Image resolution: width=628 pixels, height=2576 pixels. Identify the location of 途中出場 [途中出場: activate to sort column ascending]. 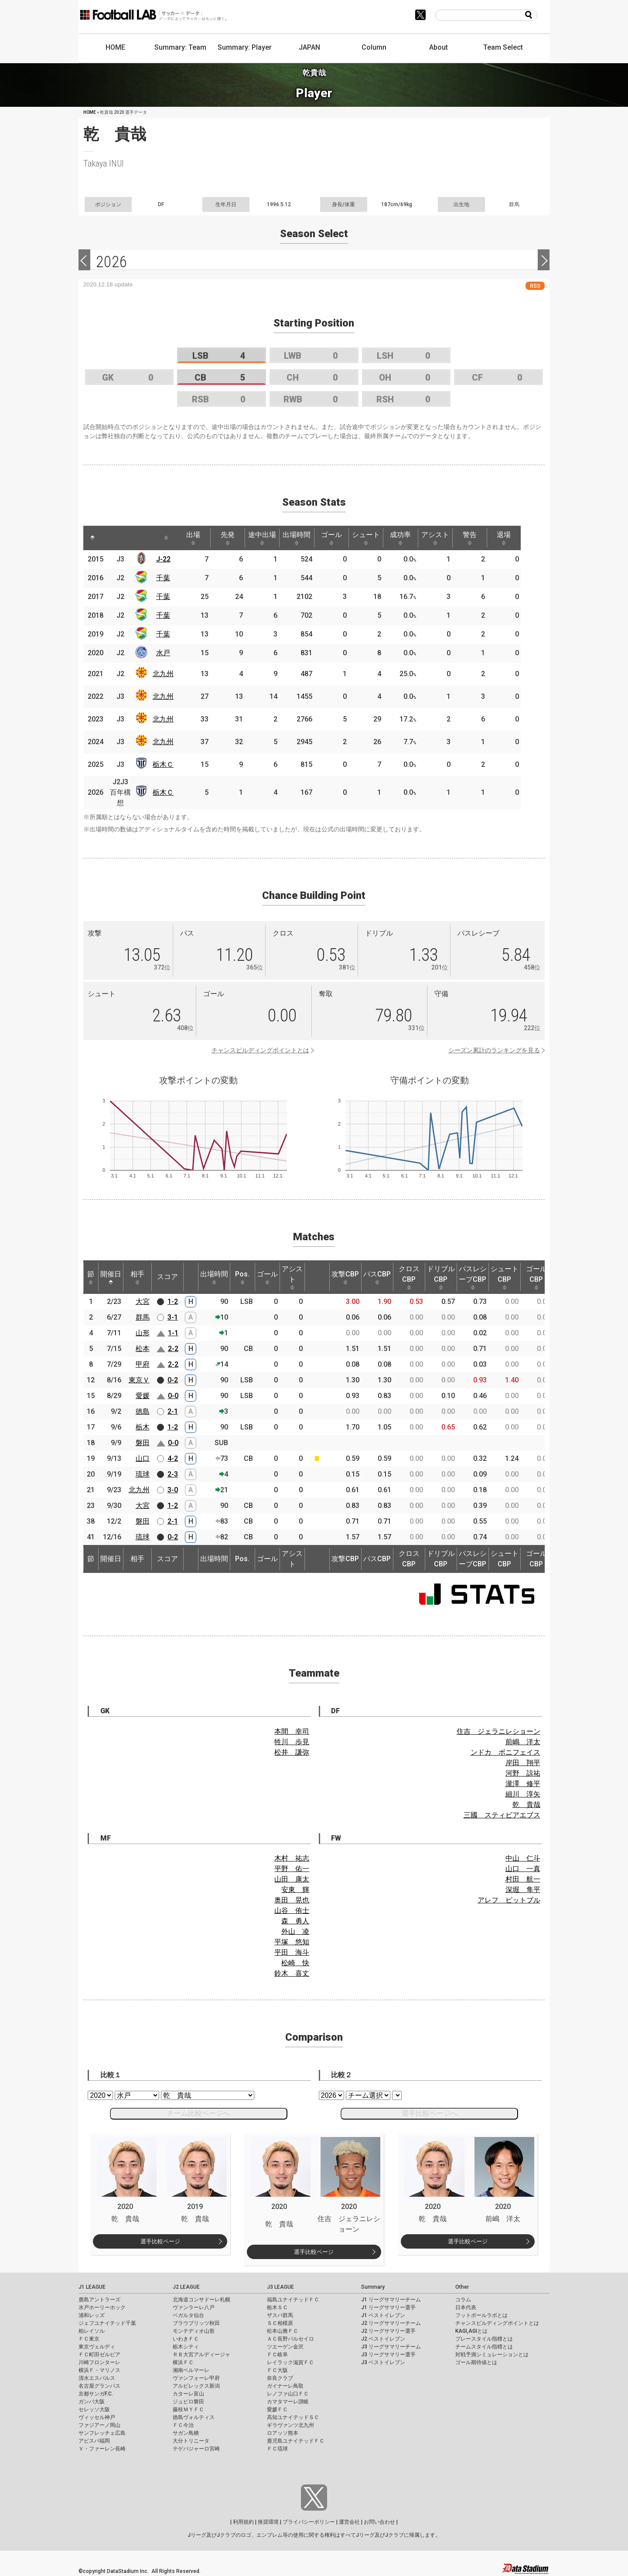
(269, 538).